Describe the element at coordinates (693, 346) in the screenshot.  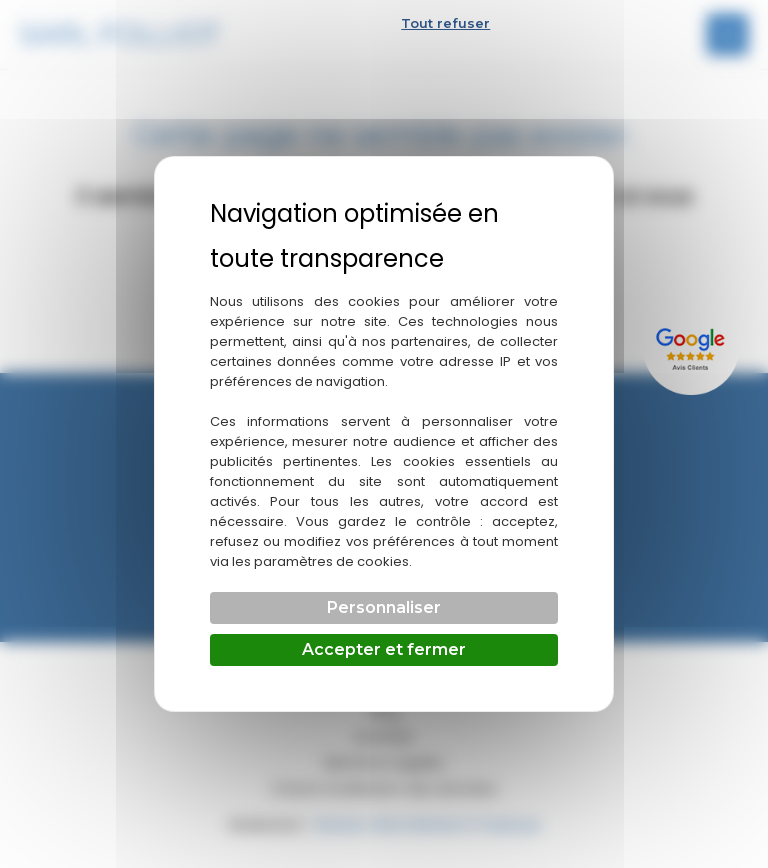
I see `[Lien externe]` at that location.